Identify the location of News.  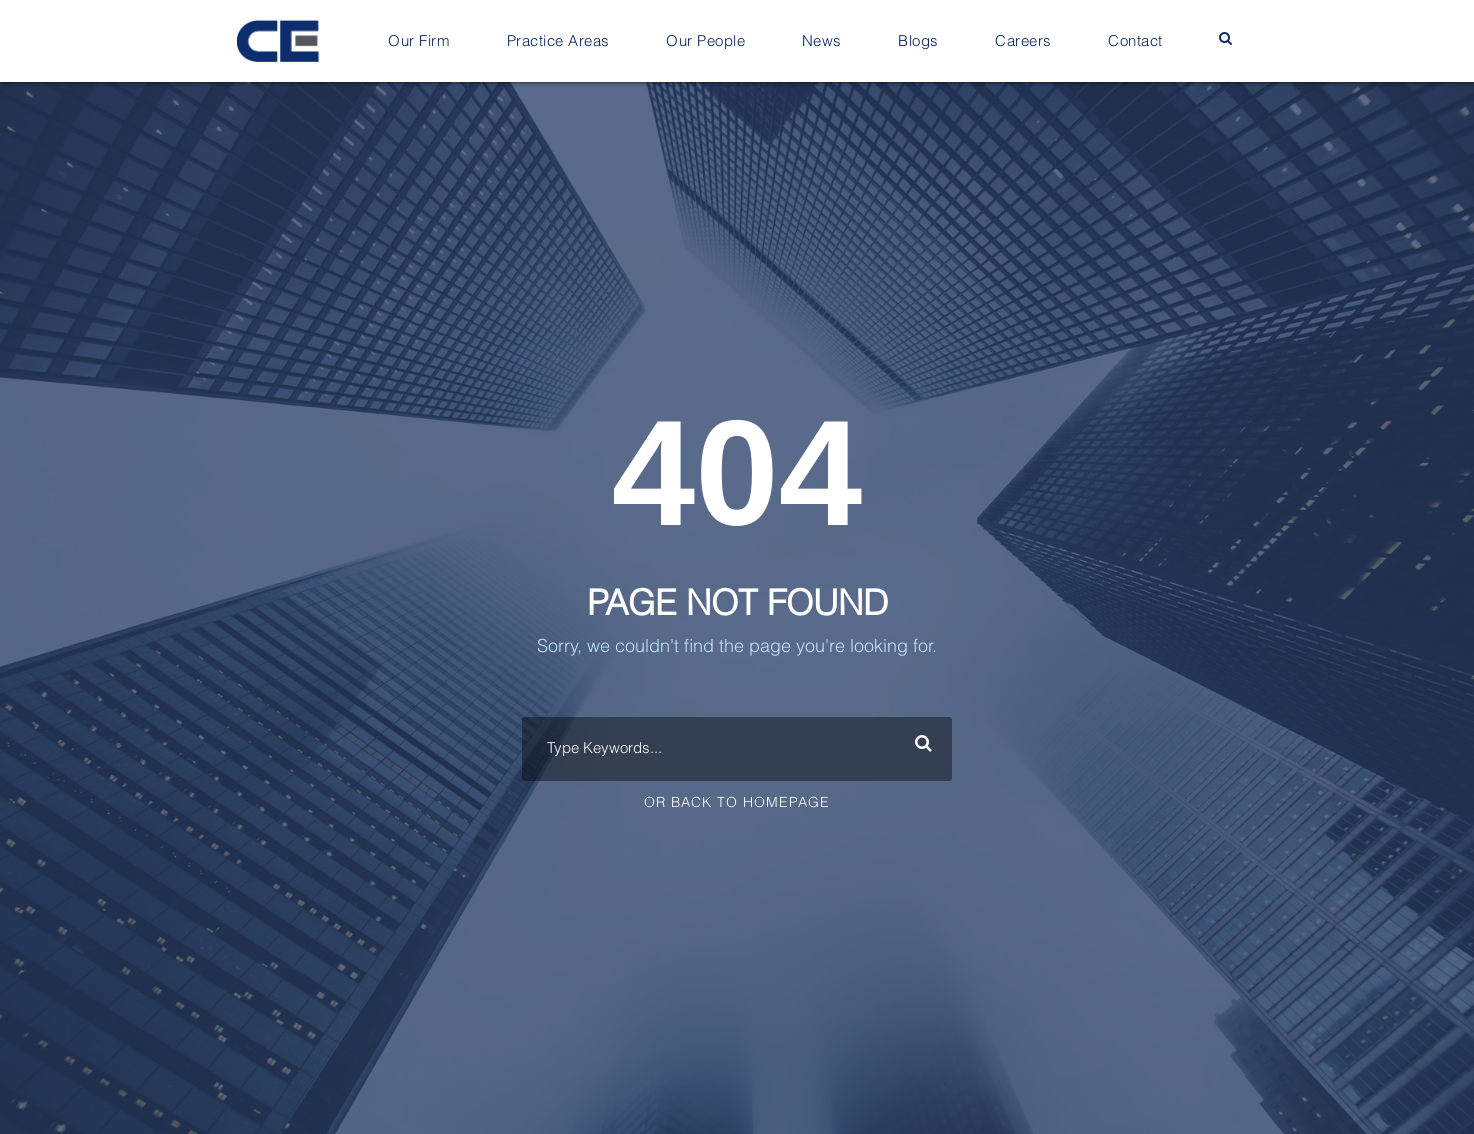
(822, 41).